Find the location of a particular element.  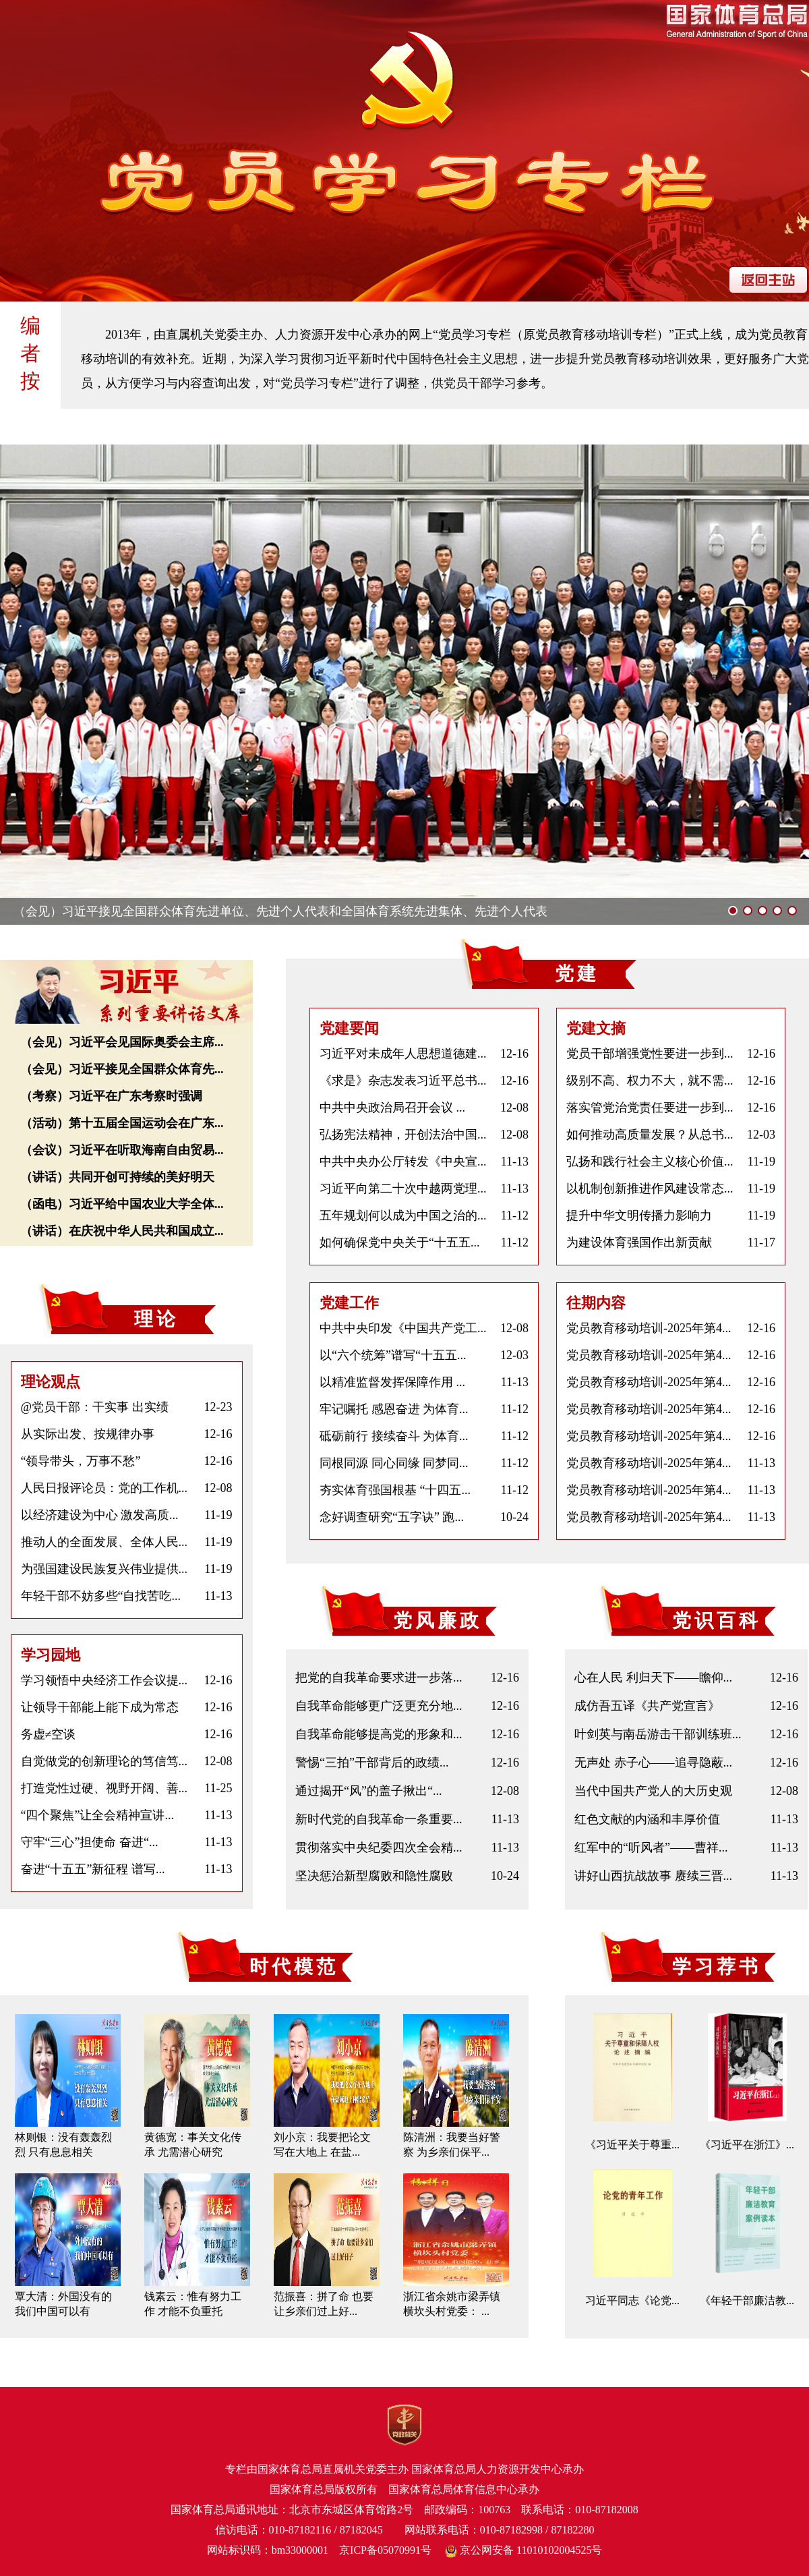

弘扬宪法精神，开创法治中国... is located at coordinates (403, 1134).